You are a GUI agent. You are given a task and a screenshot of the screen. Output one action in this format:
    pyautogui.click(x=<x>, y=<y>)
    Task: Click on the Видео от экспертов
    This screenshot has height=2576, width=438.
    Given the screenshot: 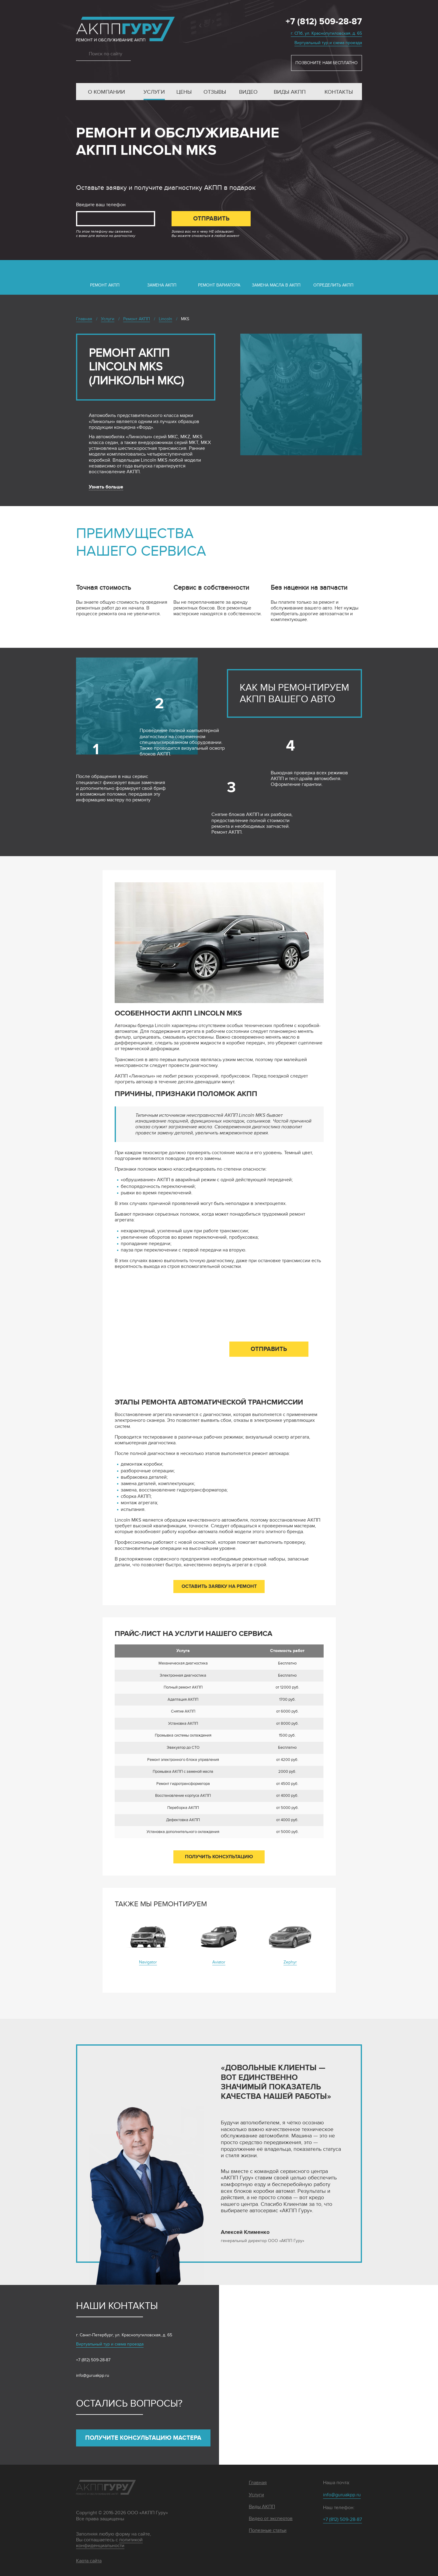 What is the action you would take?
    pyautogui.click(x=271, y=2519)
    